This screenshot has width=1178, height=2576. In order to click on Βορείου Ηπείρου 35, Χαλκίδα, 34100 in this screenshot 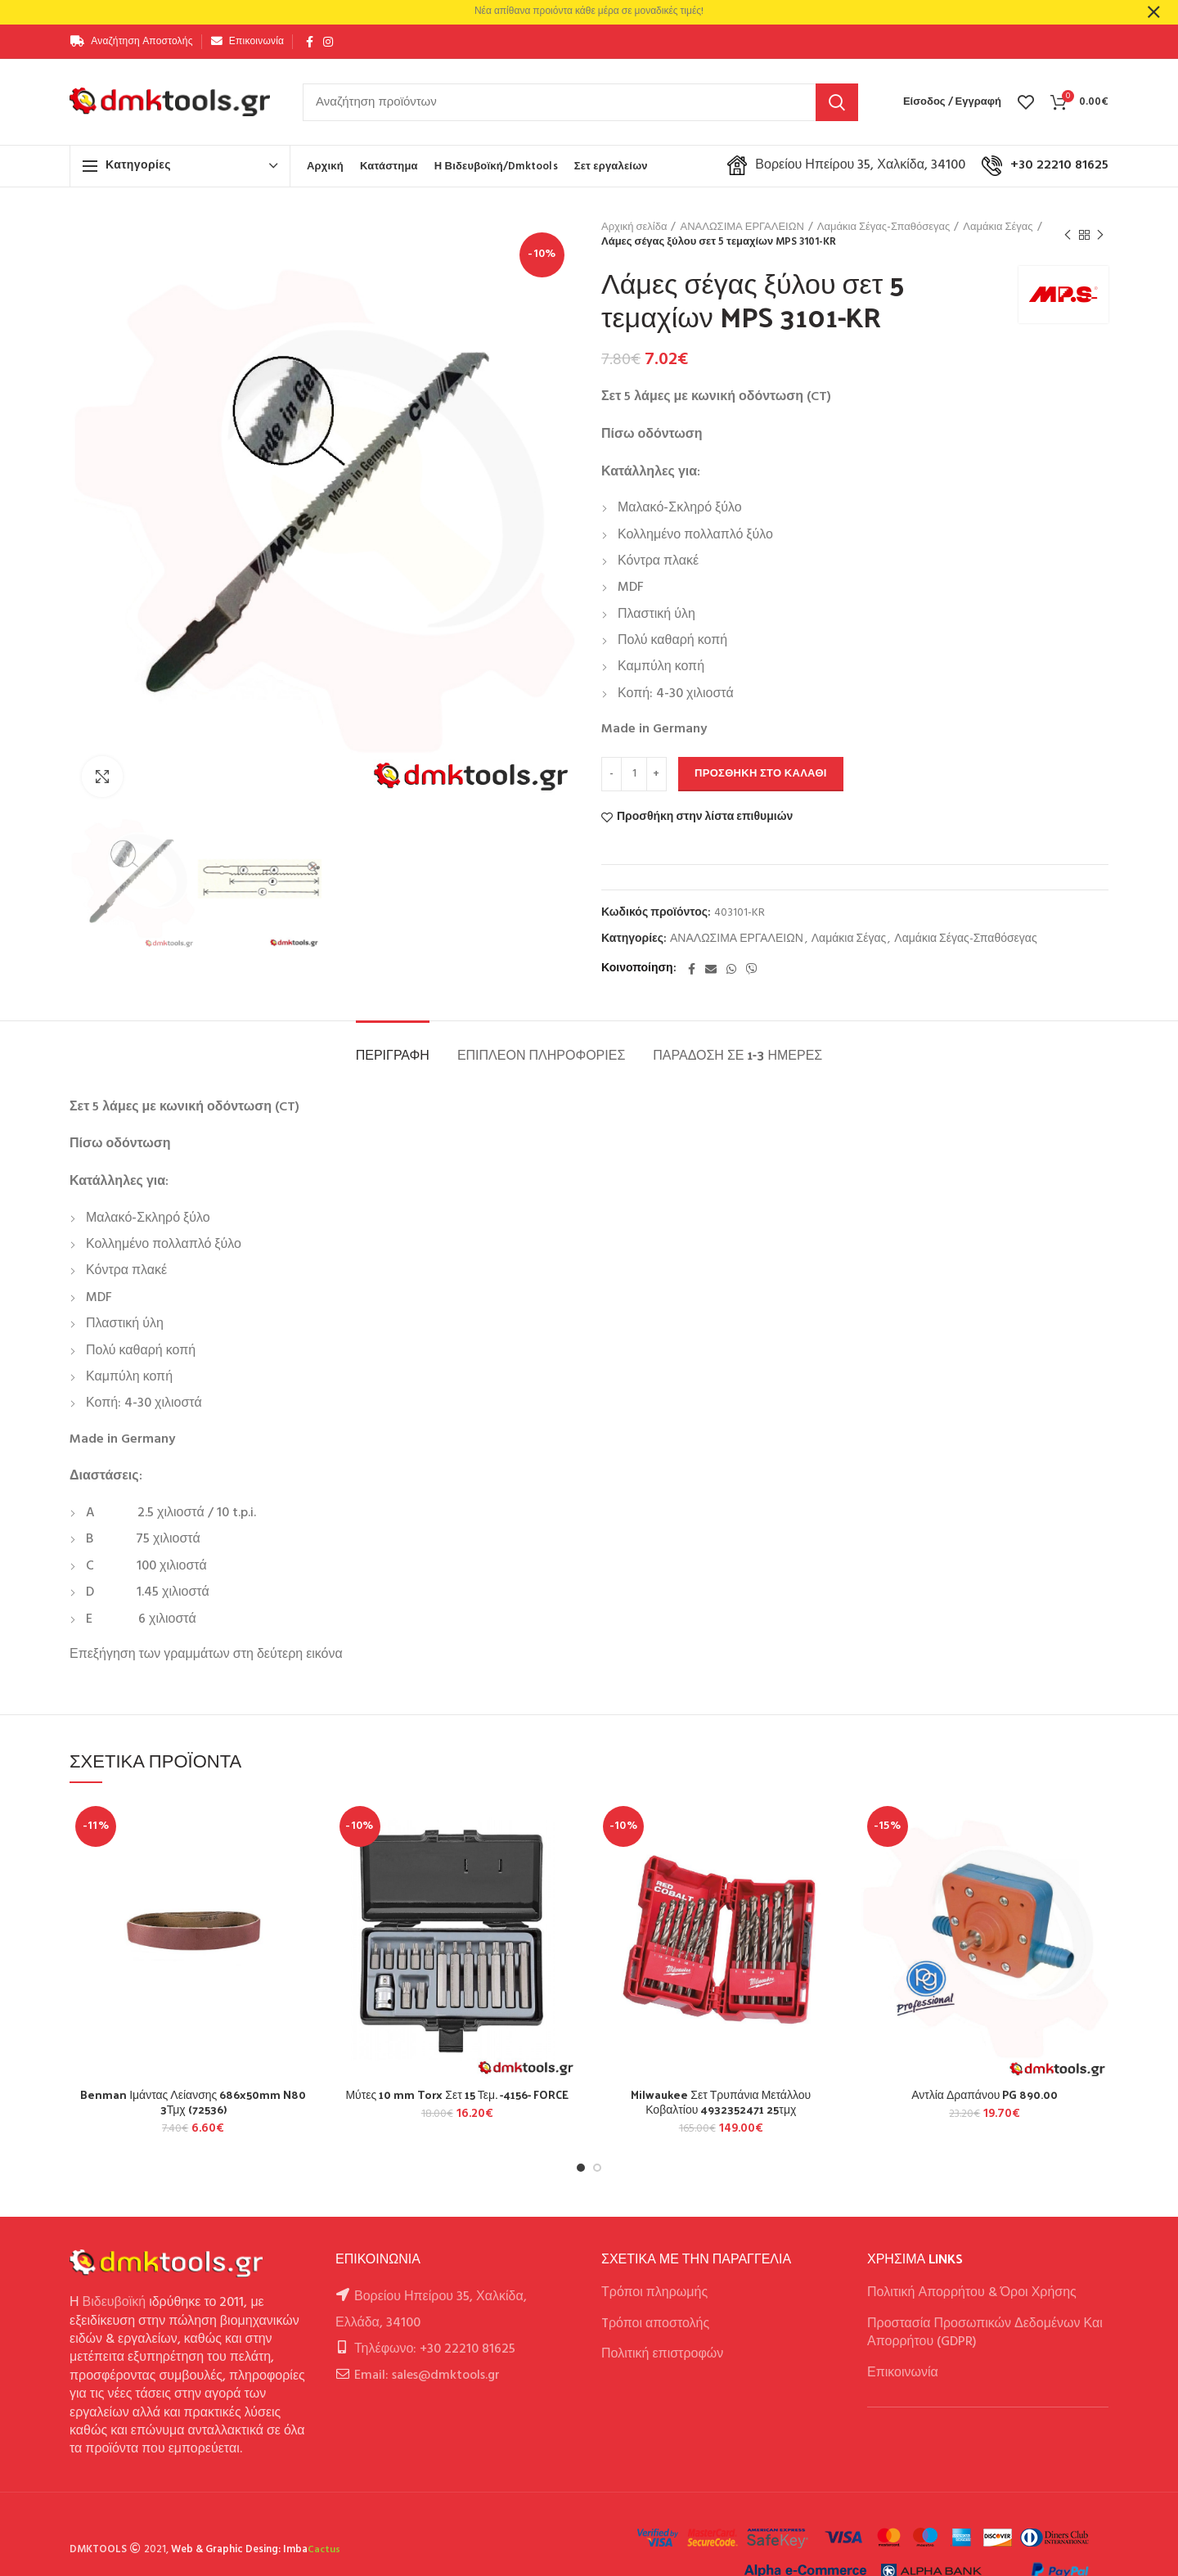, I will do `click(846, 165)`.